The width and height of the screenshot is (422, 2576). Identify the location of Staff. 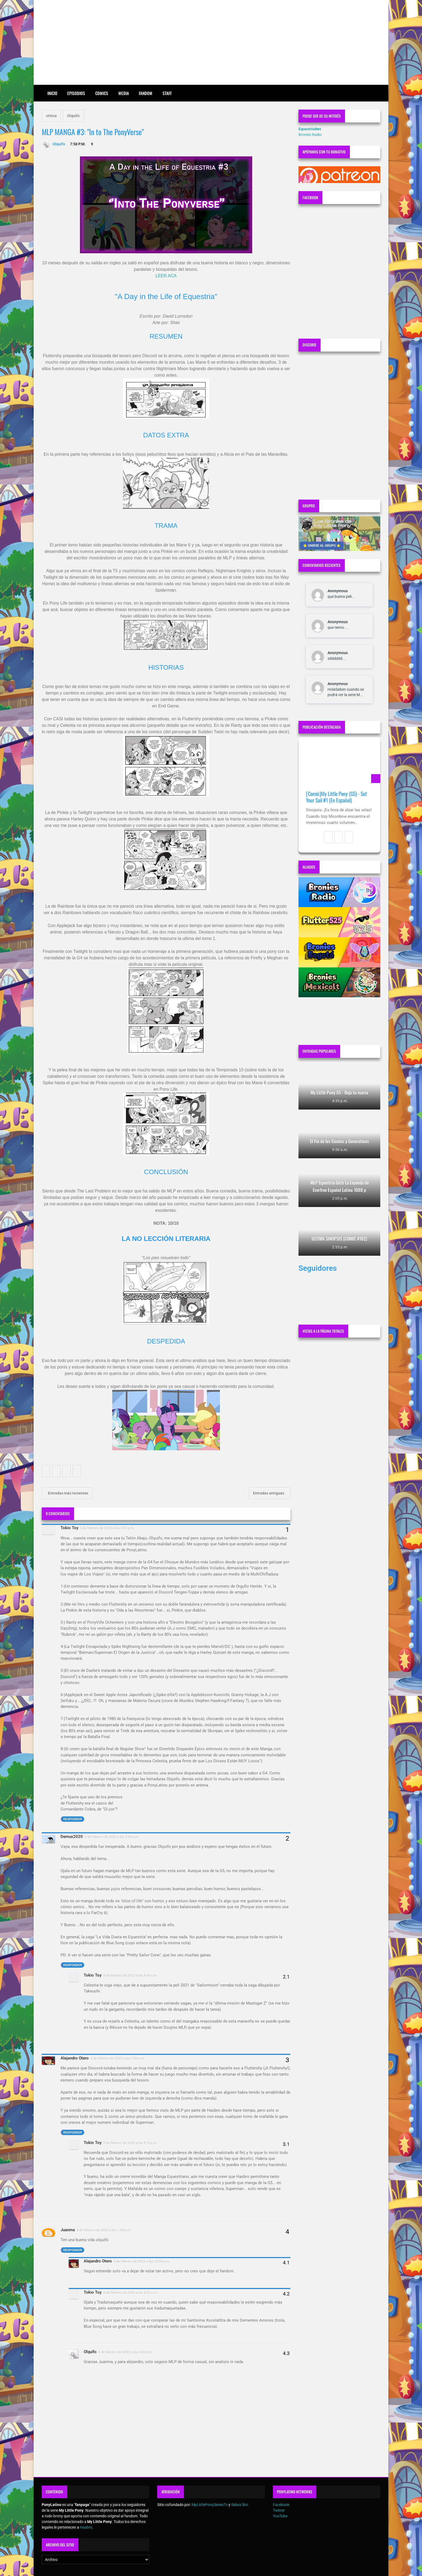
(167, 93).